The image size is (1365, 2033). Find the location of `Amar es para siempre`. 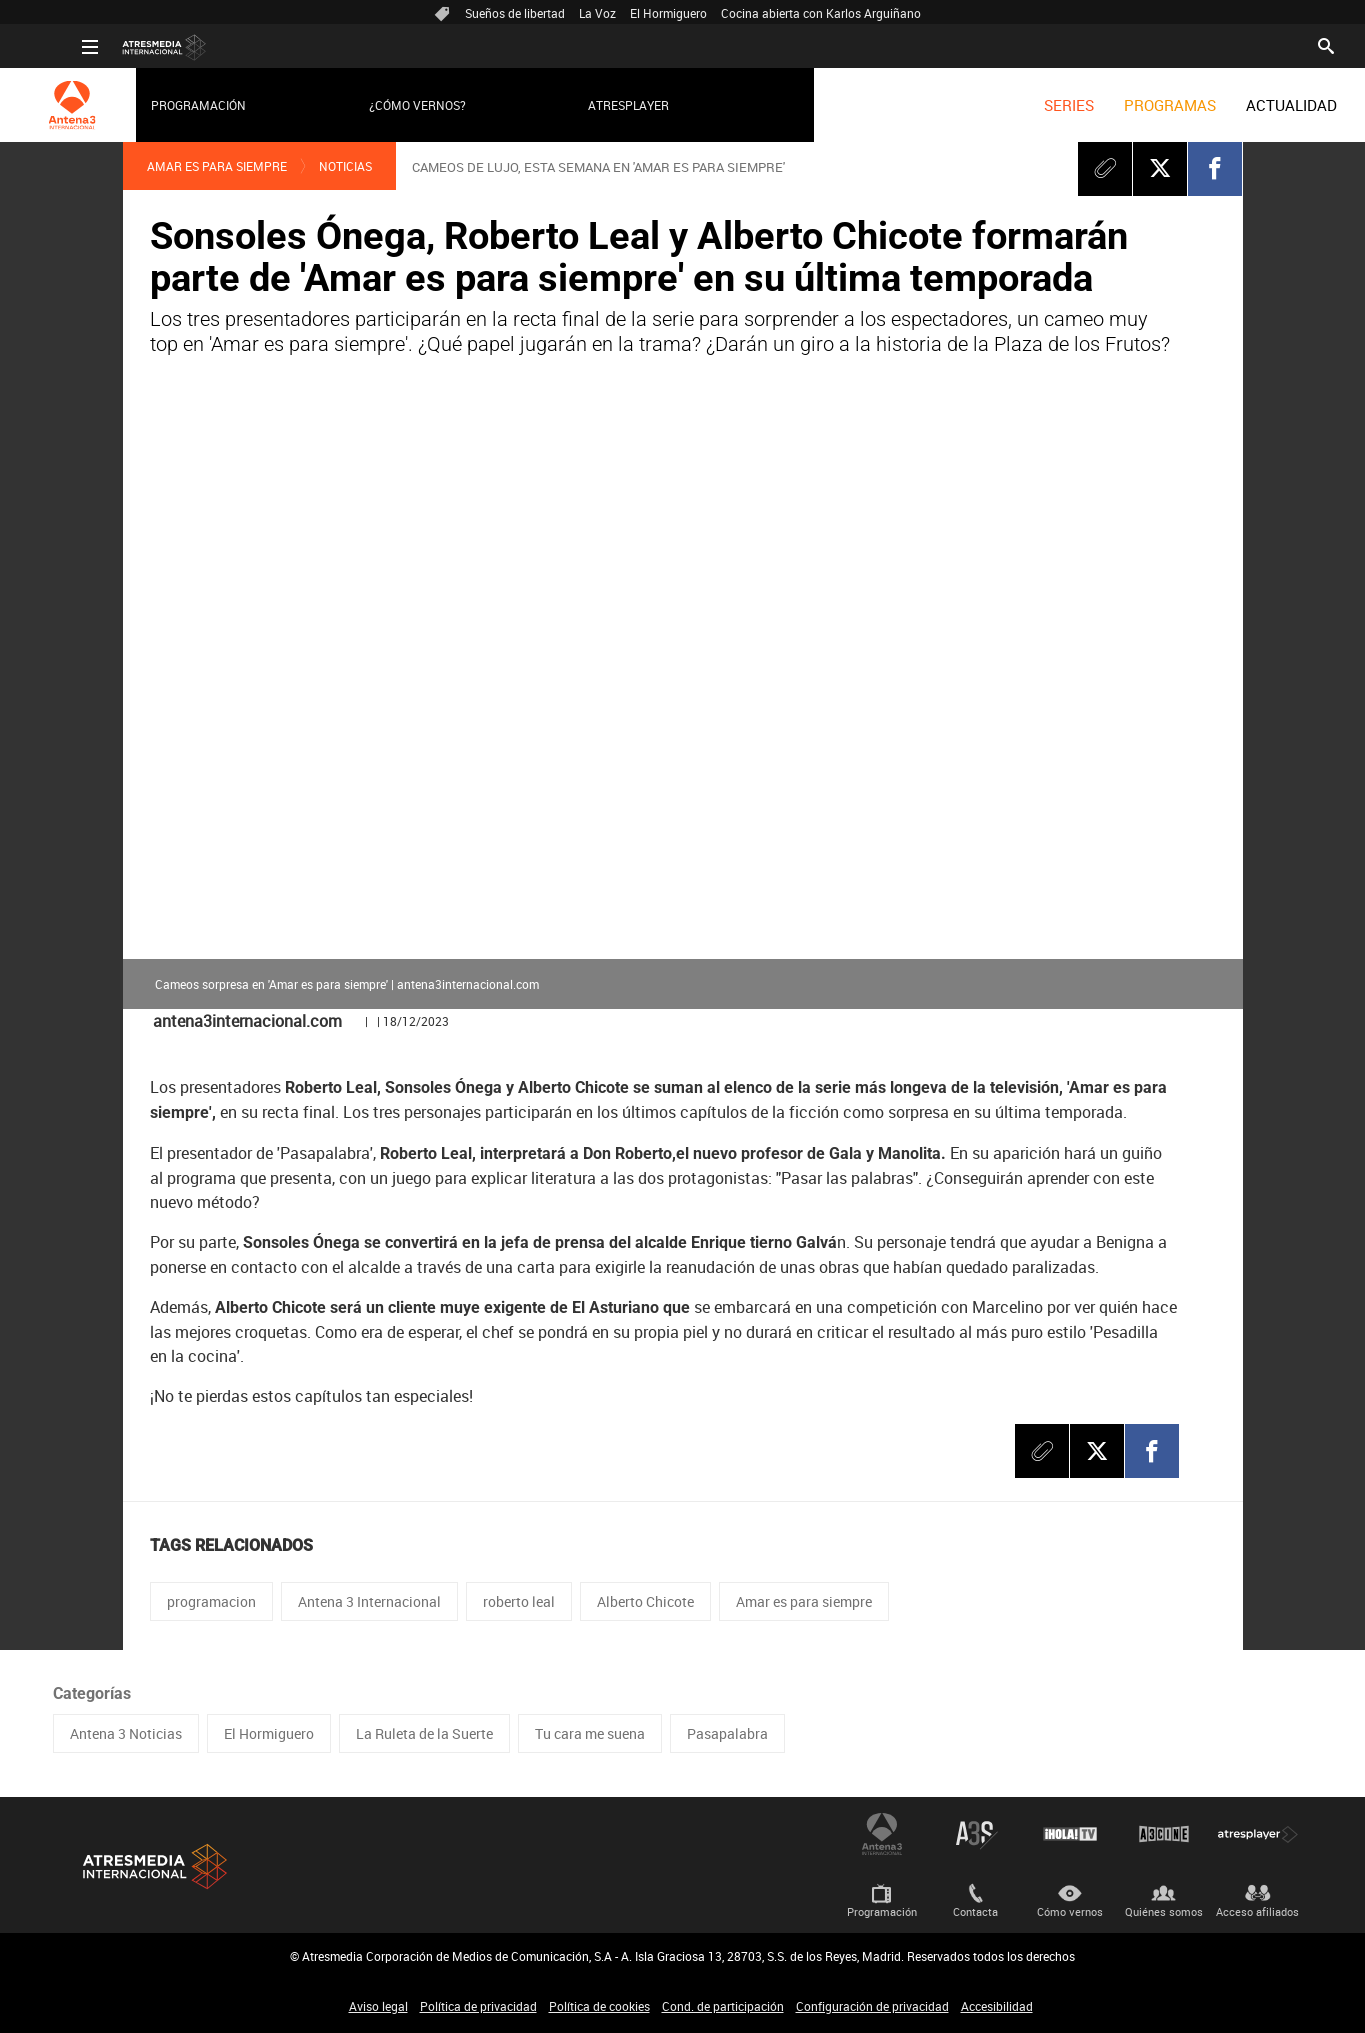

Amar es para siempre is located at coordinates (217, 166).